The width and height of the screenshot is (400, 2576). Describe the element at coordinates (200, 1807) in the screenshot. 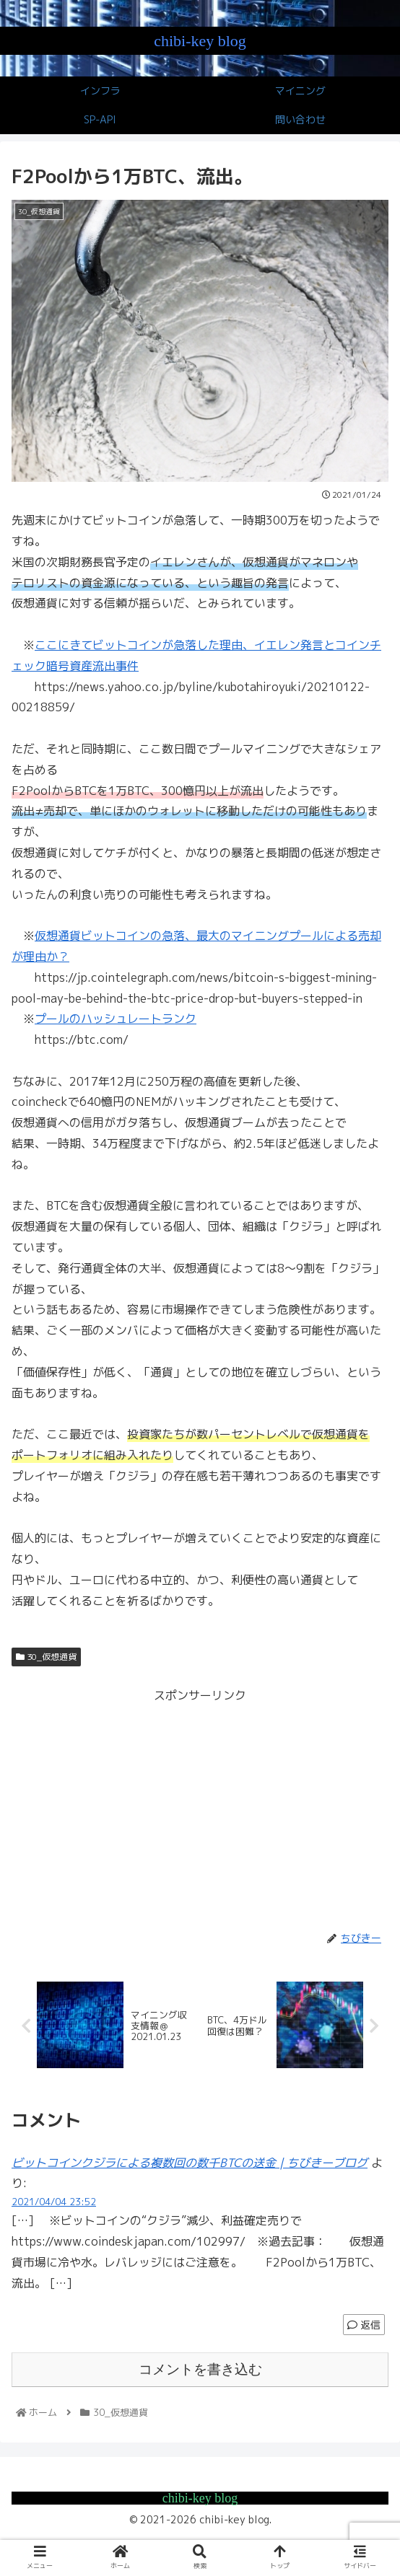

I see `[Advertisement]` at that location.